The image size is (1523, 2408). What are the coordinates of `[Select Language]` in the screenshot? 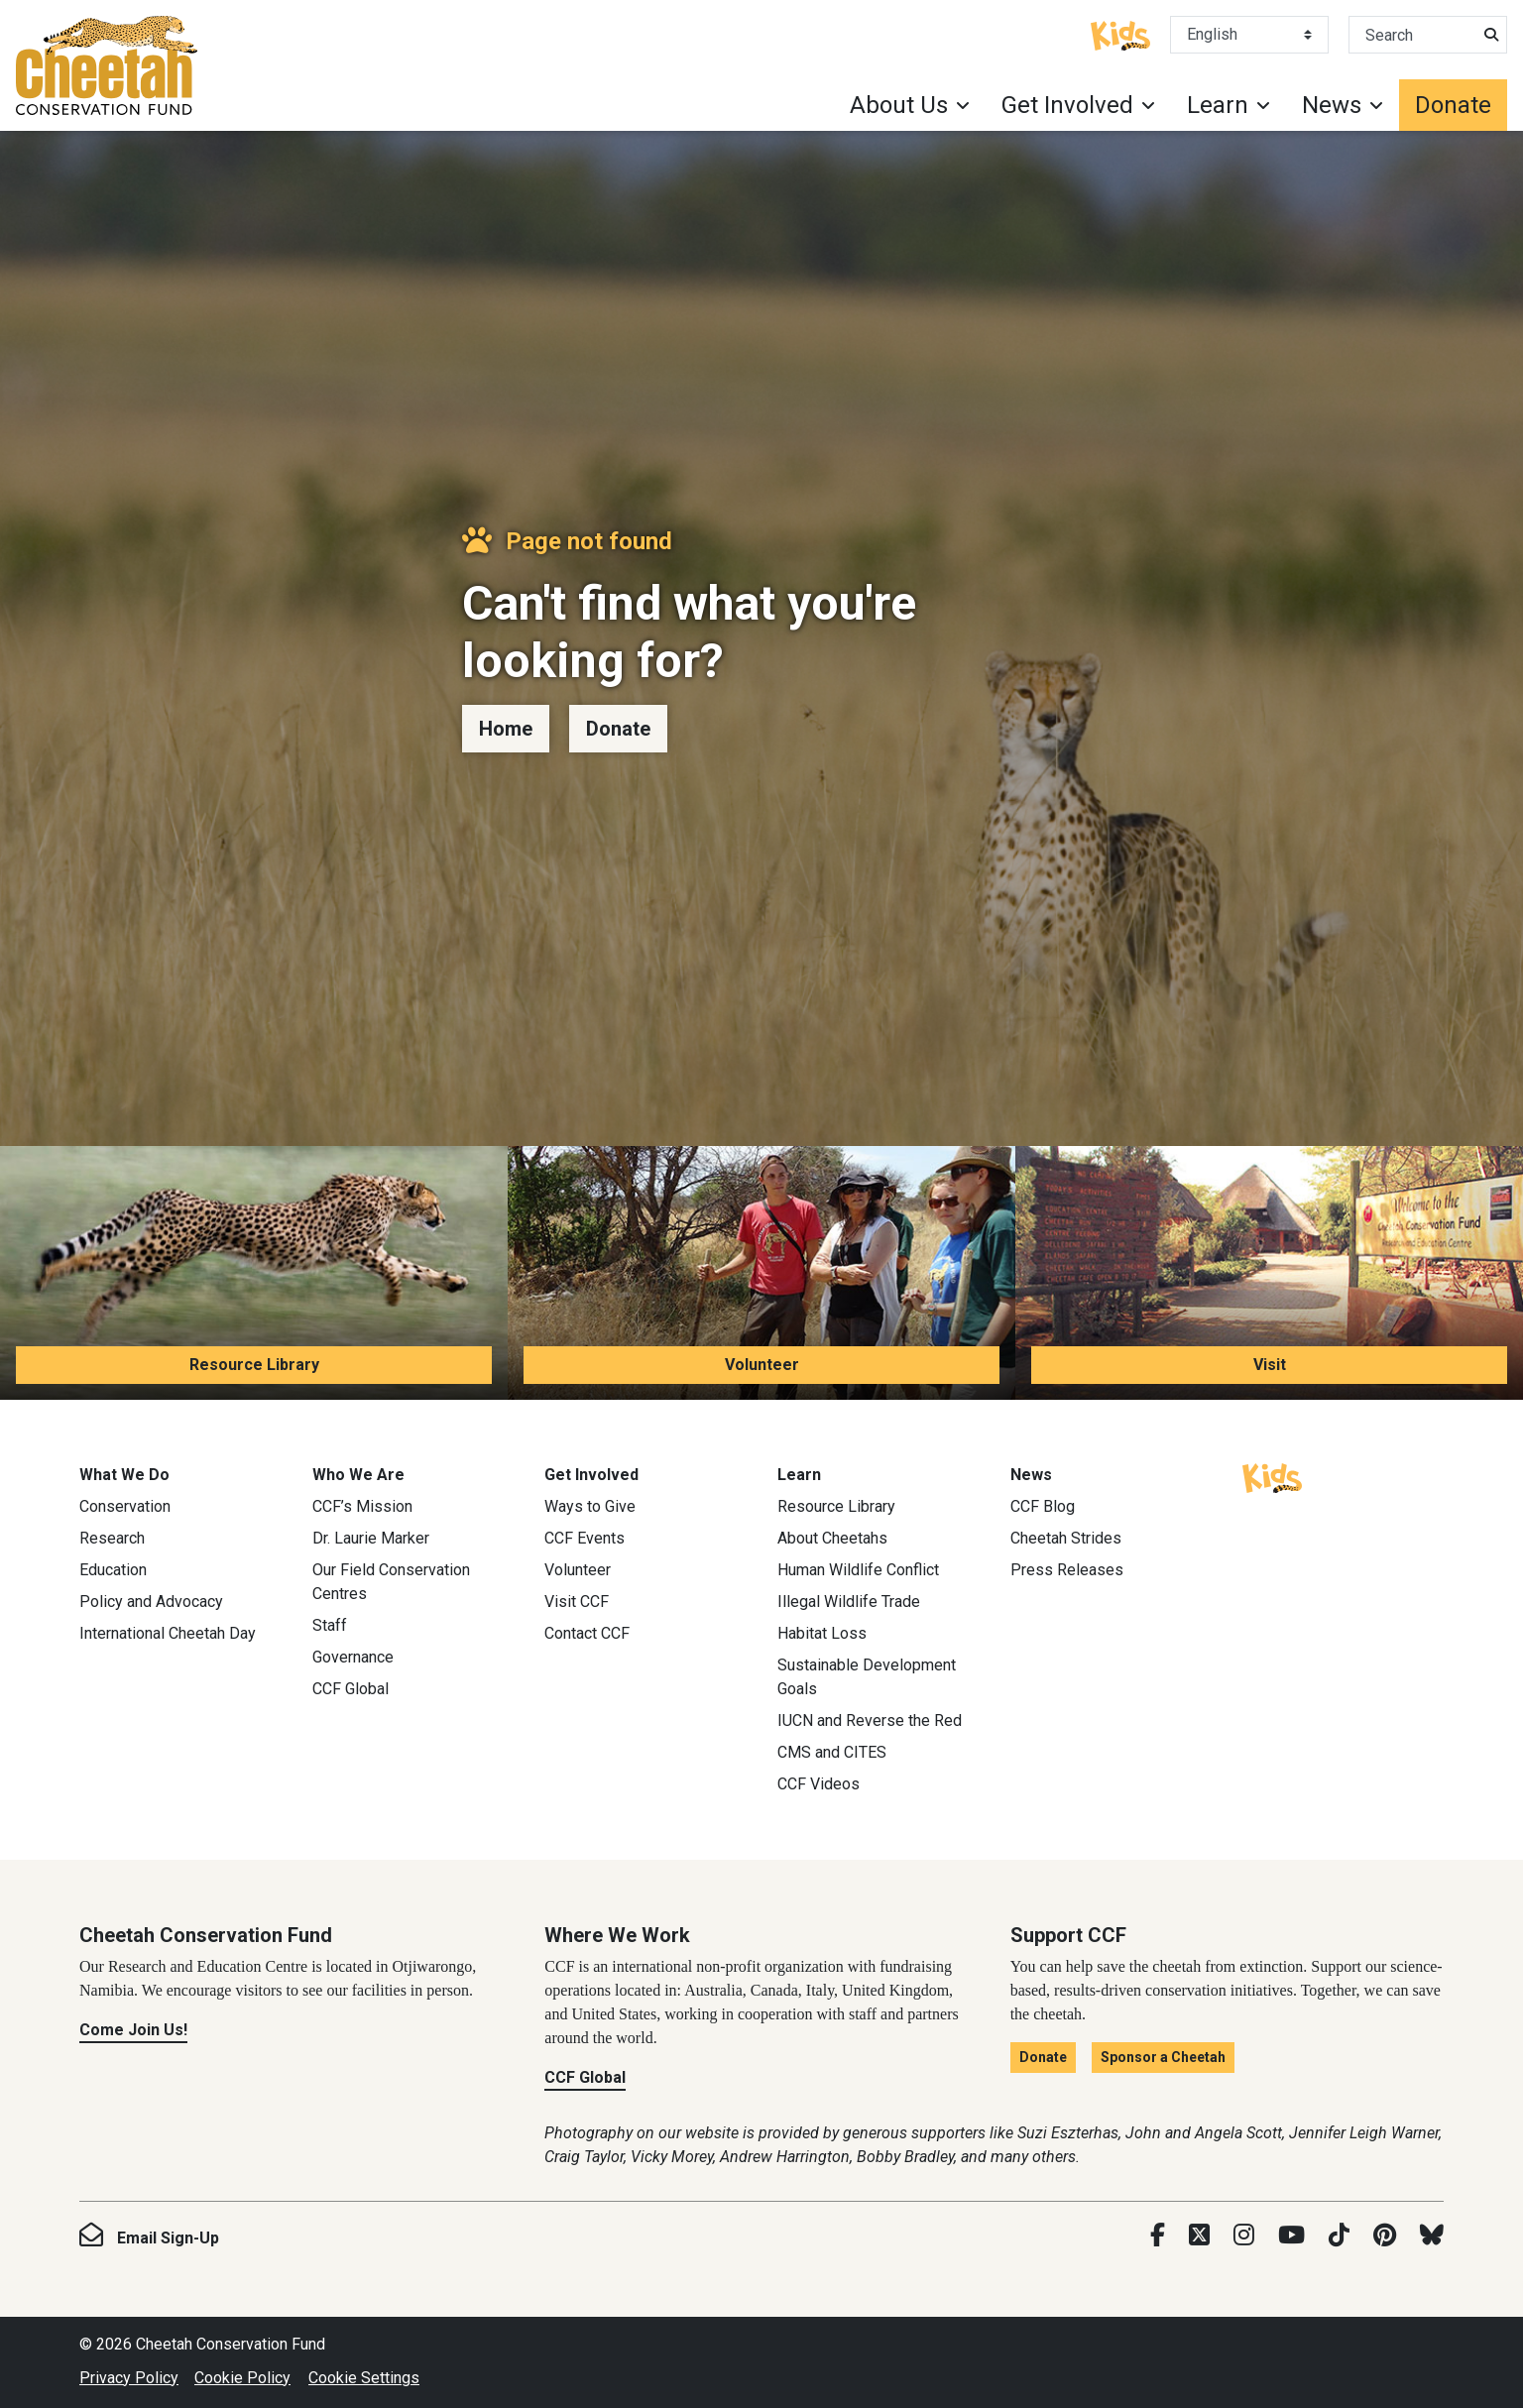 It's located at (1249, 35).